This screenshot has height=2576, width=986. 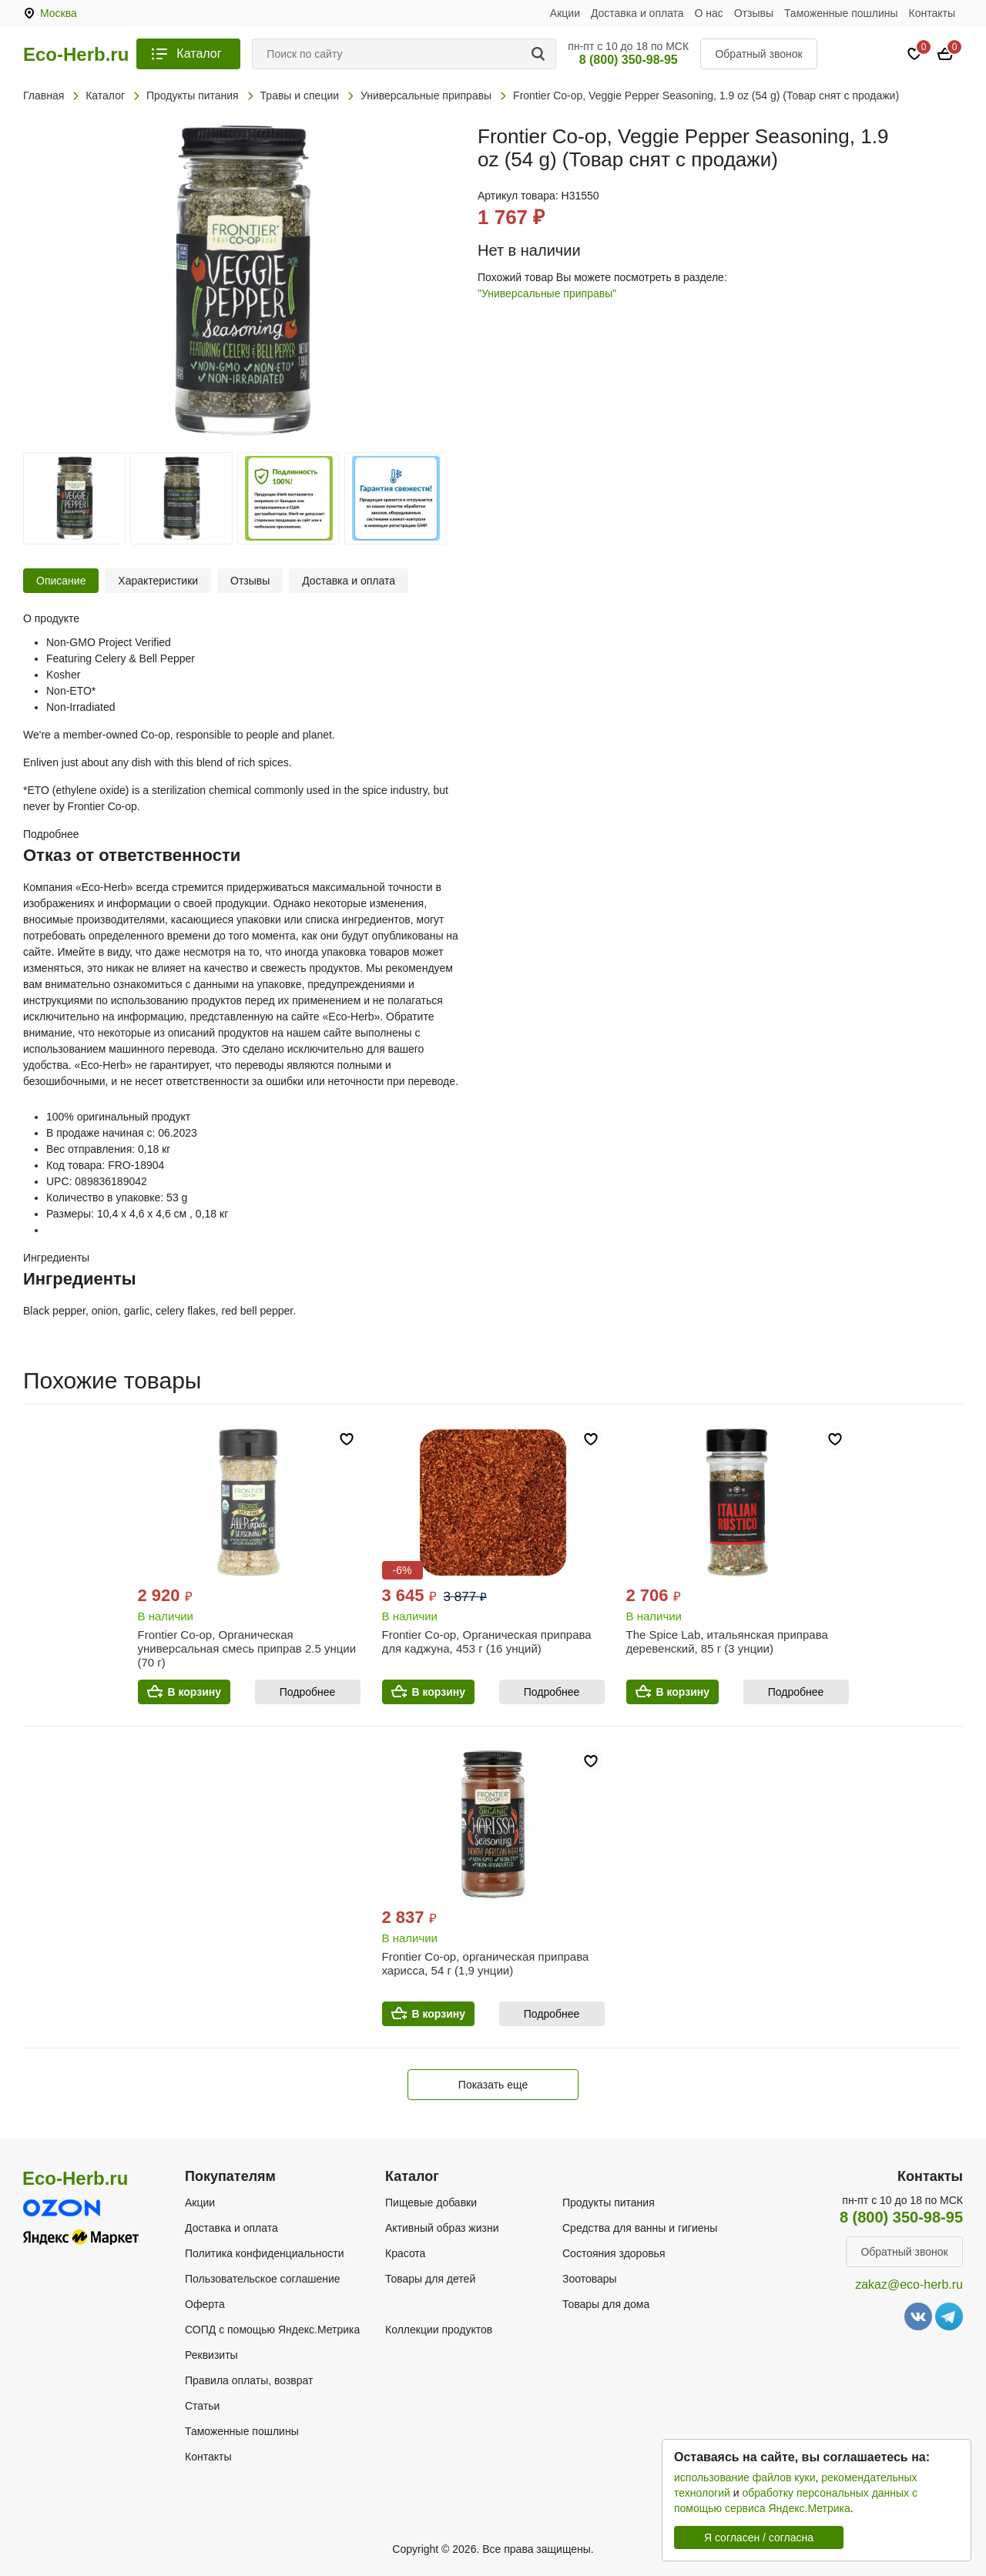 What do you see at coordinates (628, 59) in the screenshot?
I see `8 (800) 350-98-95` at bounding box center [628, 59].